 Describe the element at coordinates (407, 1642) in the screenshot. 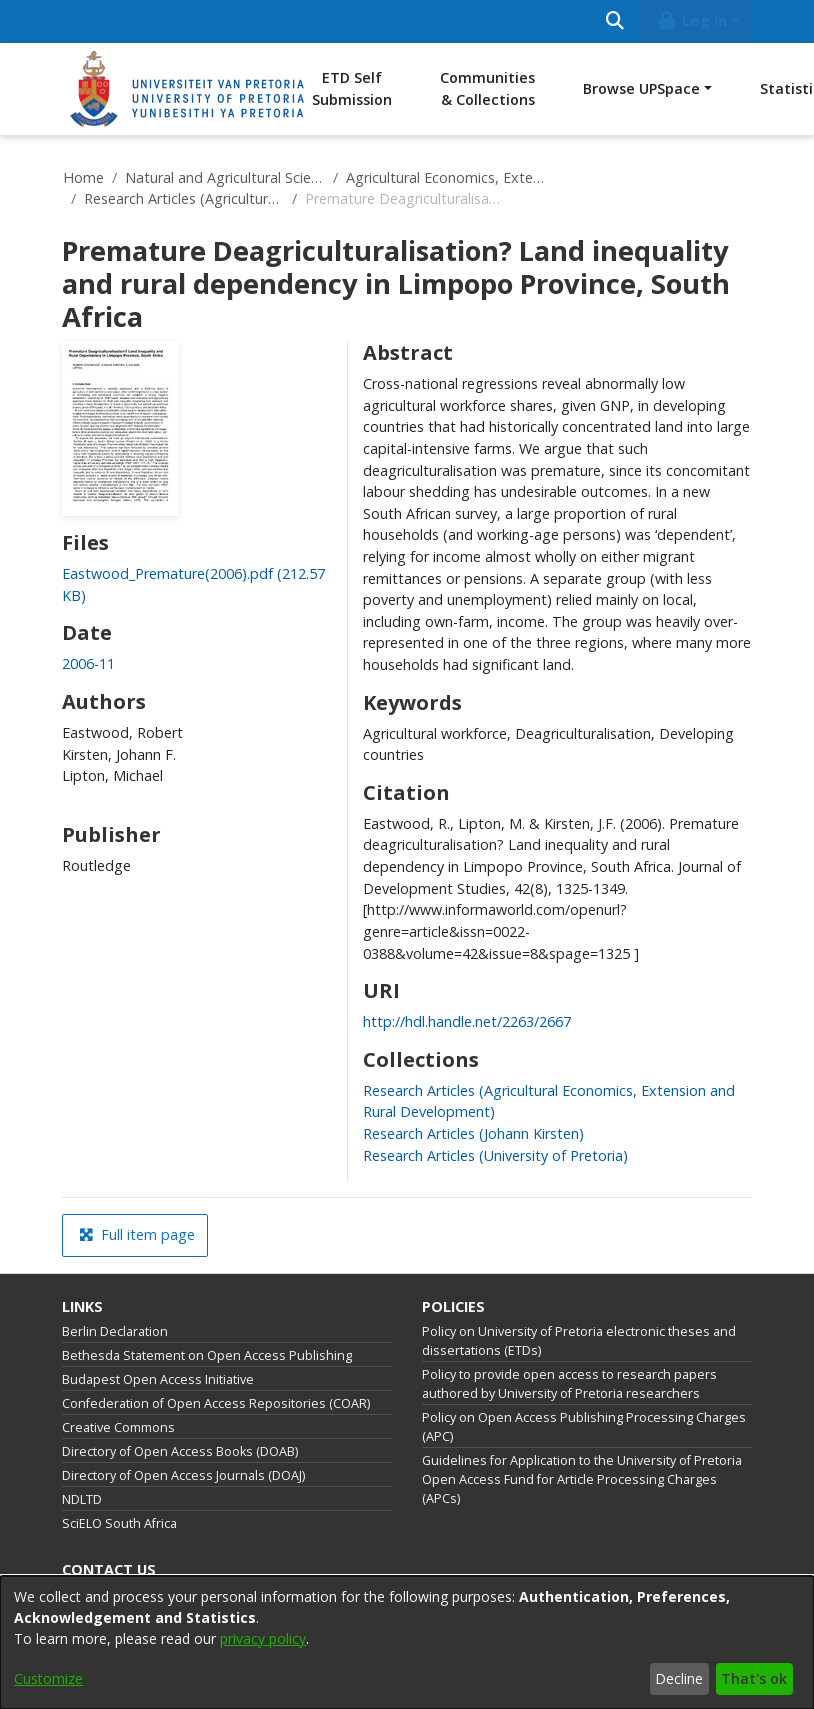

I see `[dialog]` at that location.